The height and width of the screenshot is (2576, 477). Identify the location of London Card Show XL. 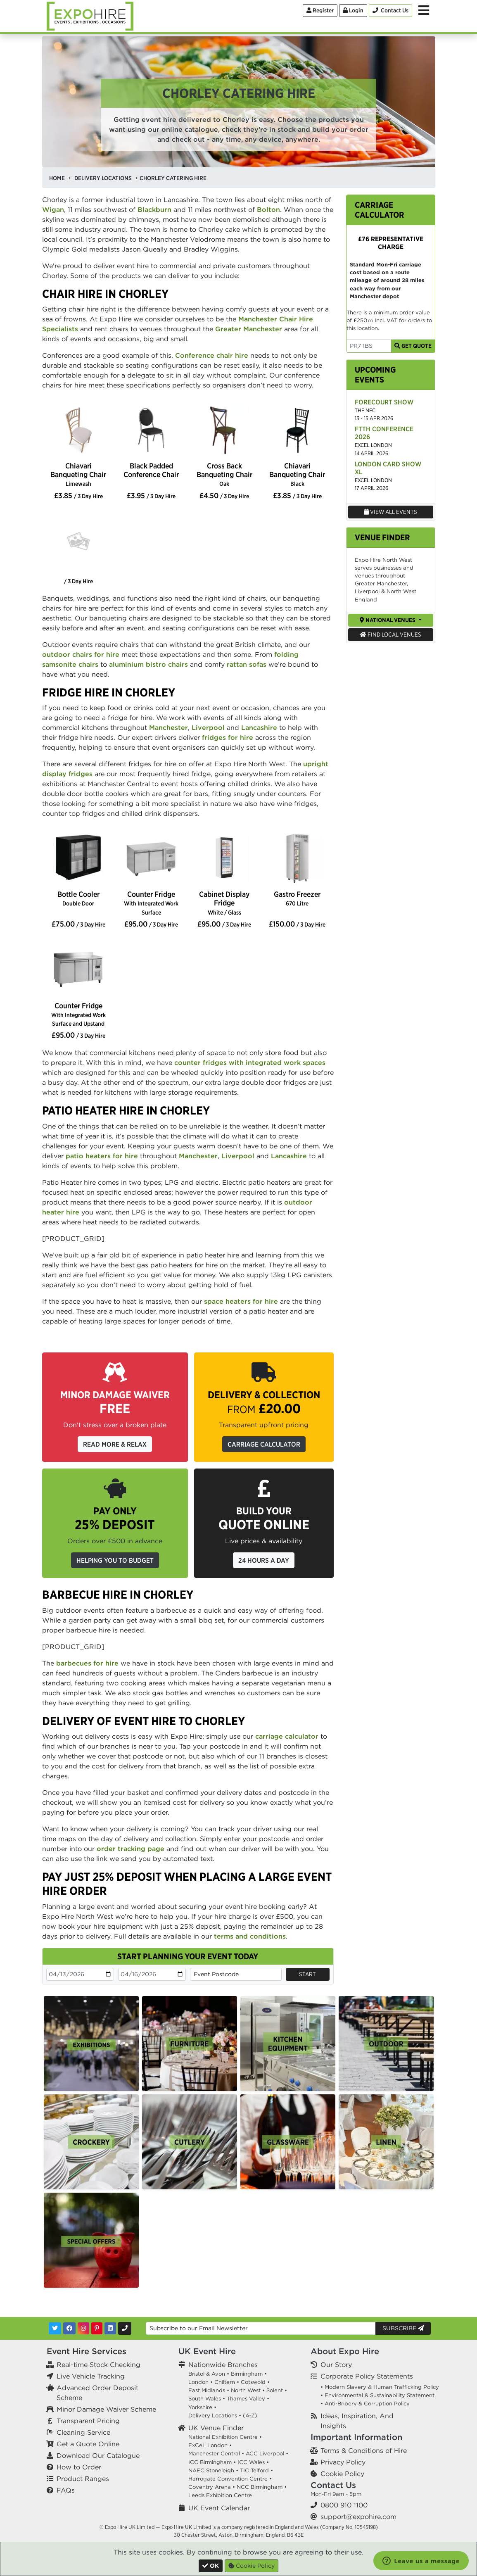
(388, 468).